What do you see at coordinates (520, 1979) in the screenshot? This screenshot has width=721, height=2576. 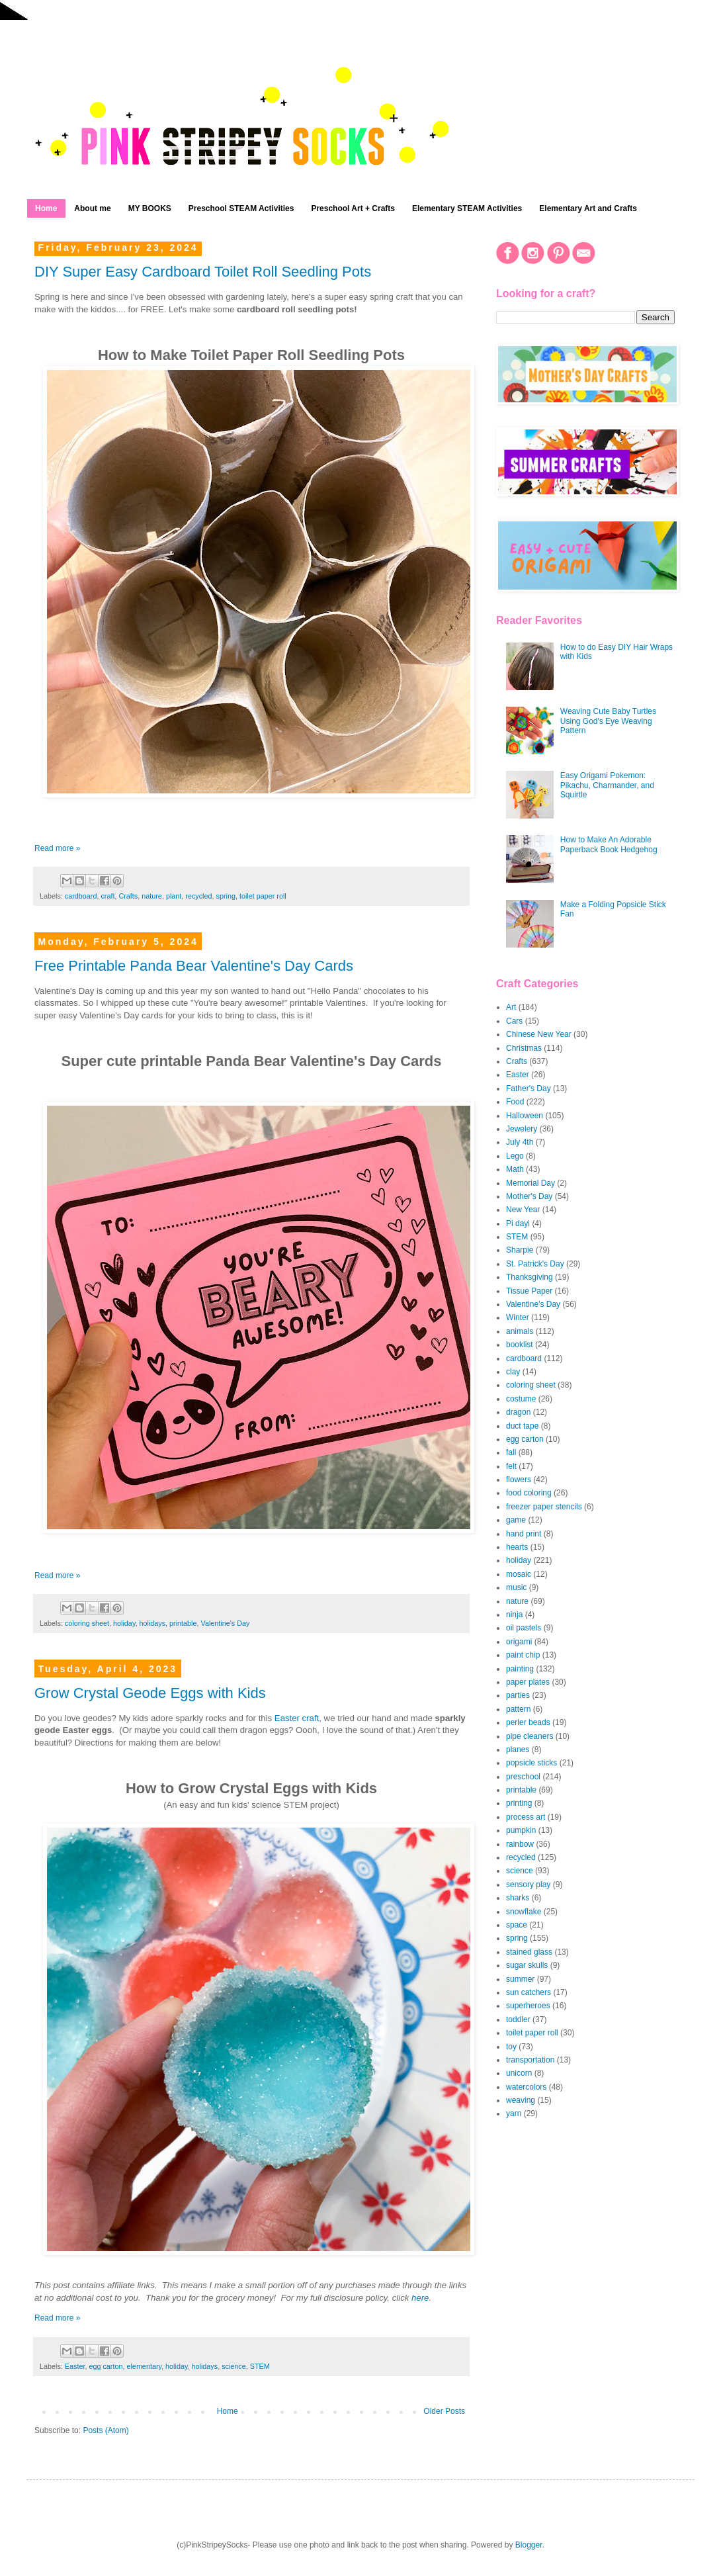 I see `summer` at bounding box center [520, 1979].